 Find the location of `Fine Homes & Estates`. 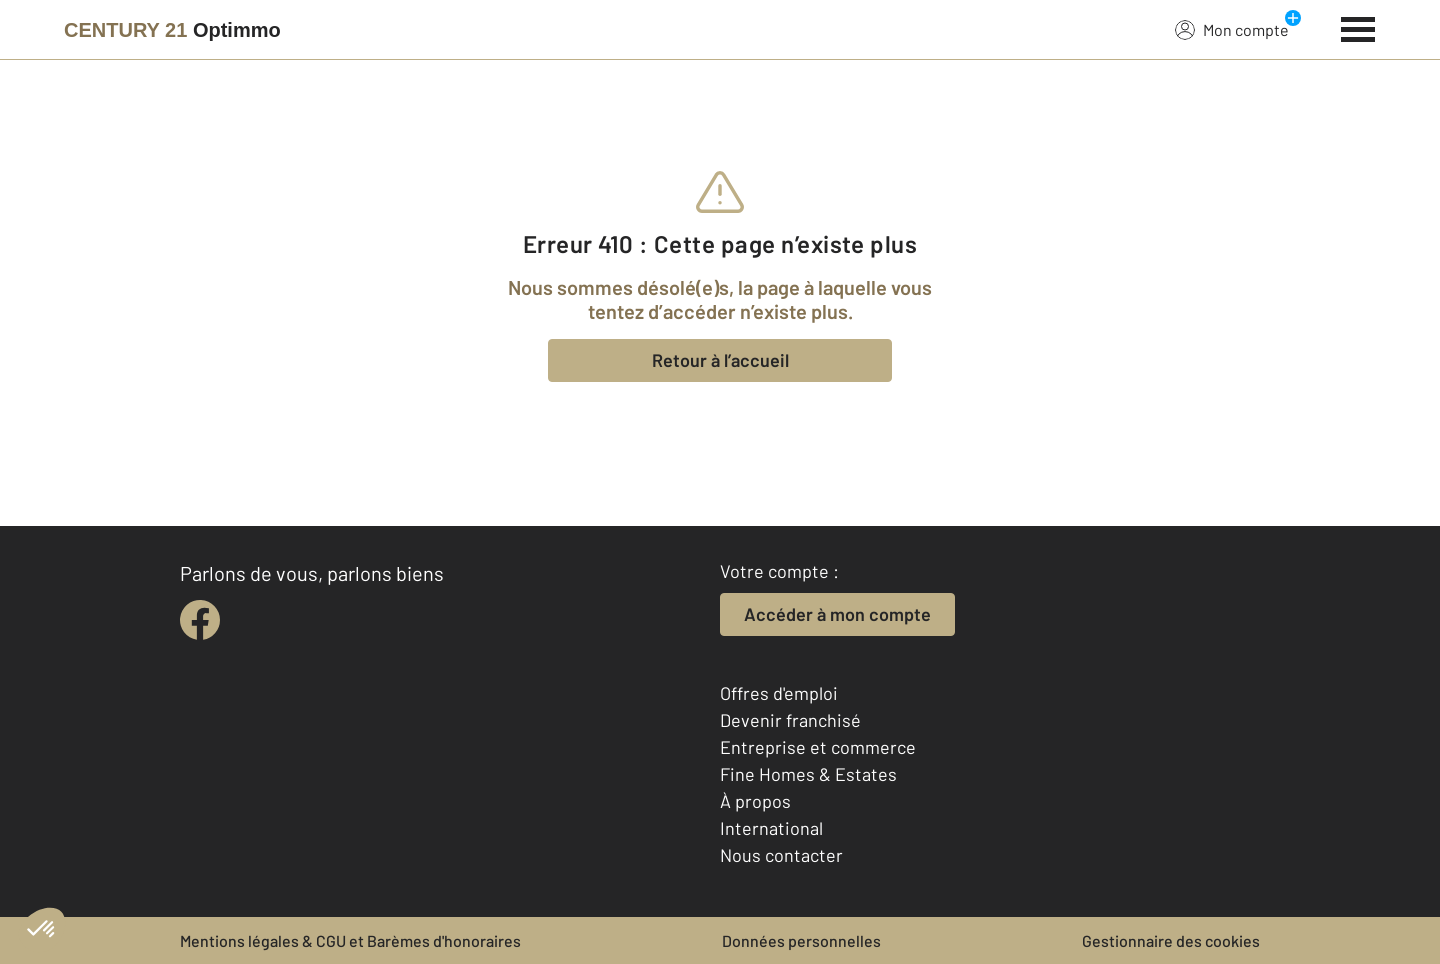

Fine Homes & Estates is located at coordinates (808, 774).